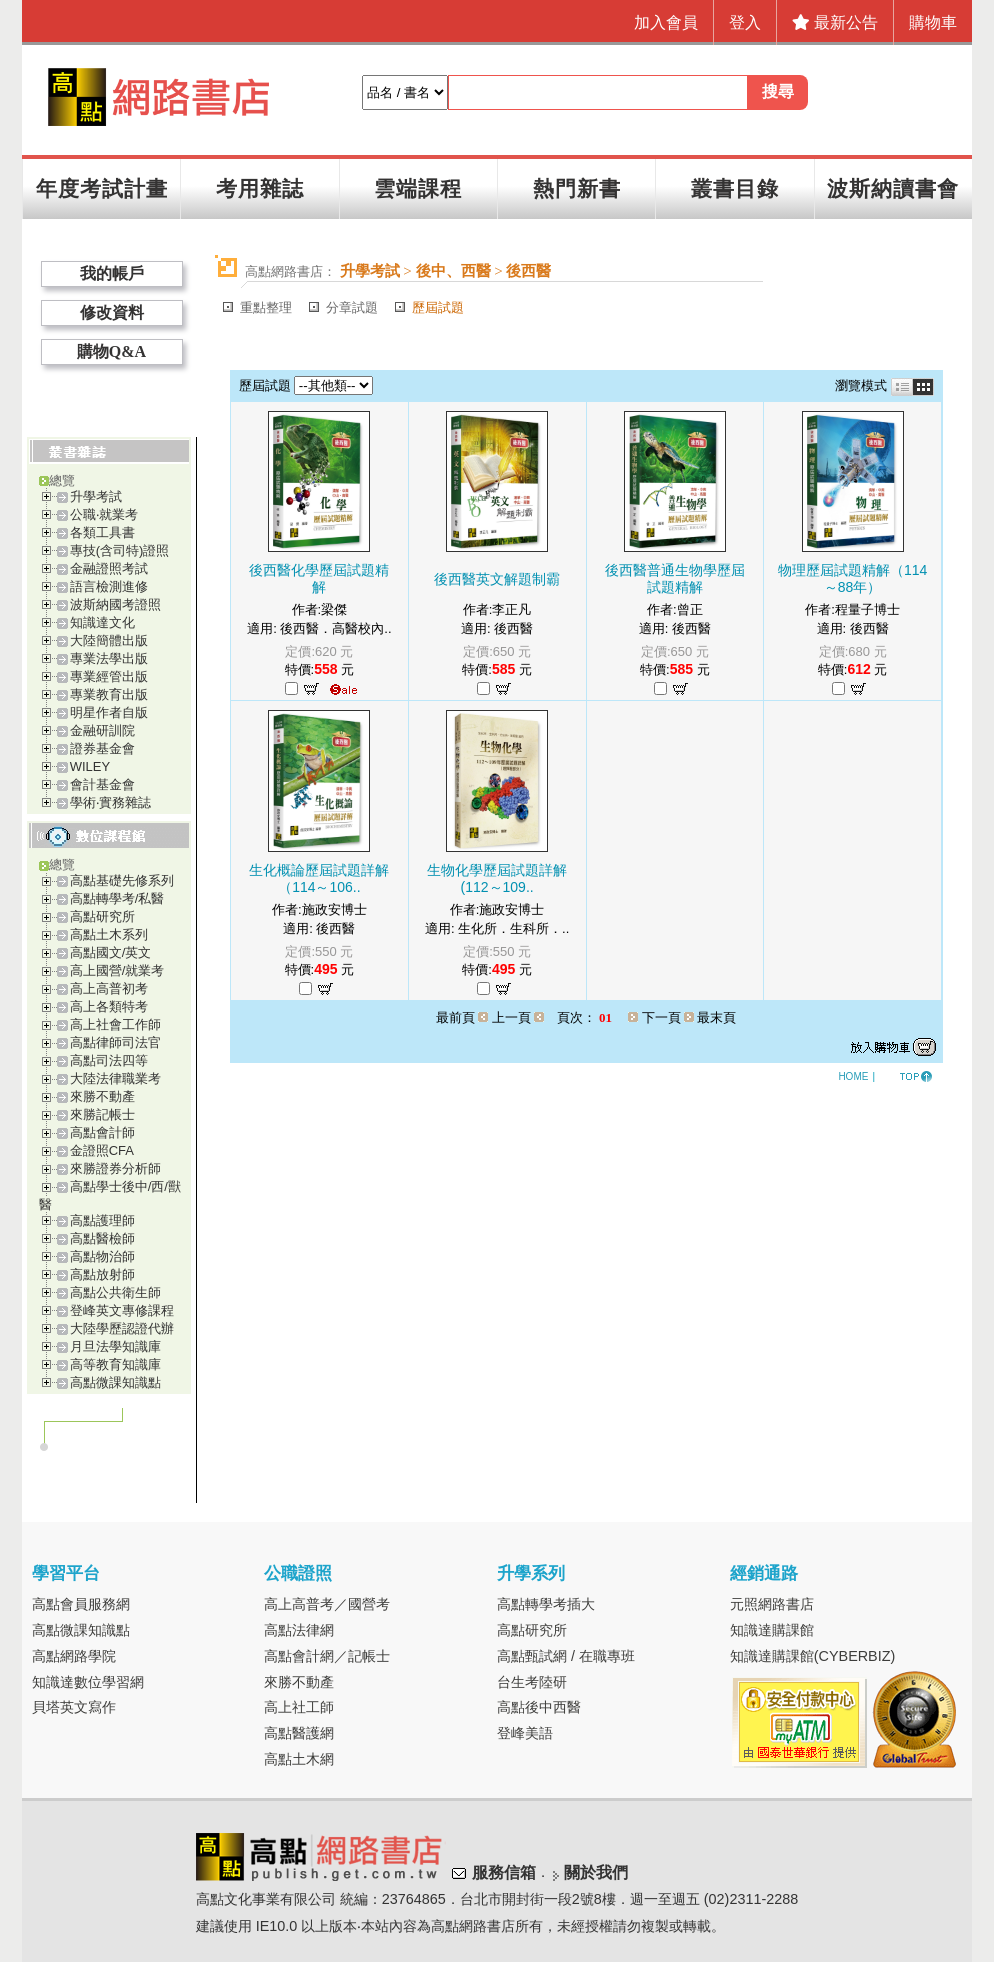  What do you see at coordinates (110, 802) in the screenshot?
I see `學術‧實務雜誌` at bounding box center [110, 802].